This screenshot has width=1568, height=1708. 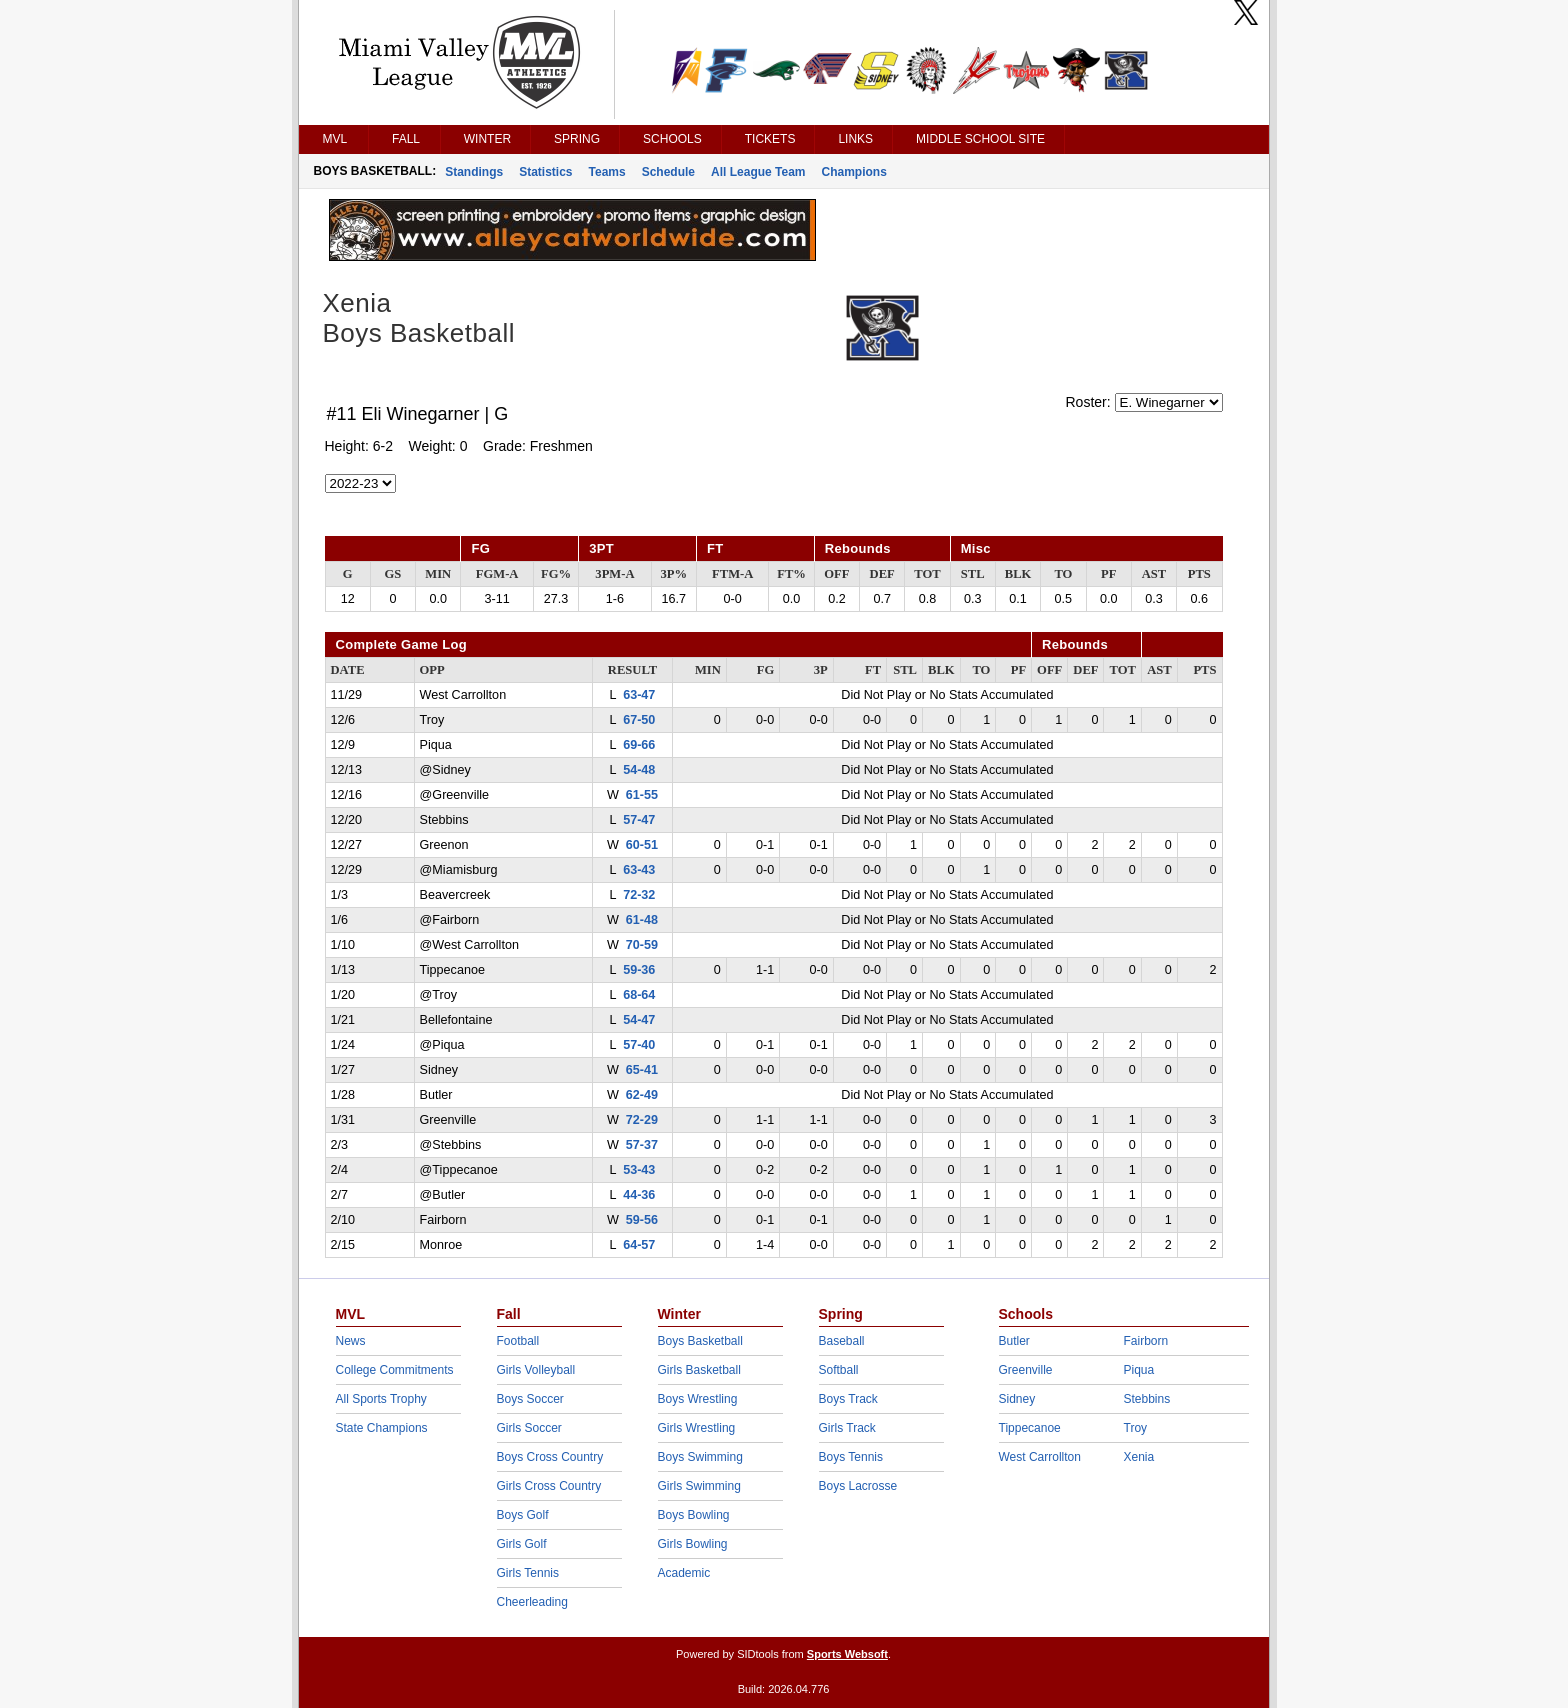 What do you see at coordinates (536, 1370) in the screenshot?
I see `Girls Volleyball` at bounding box center [536, 1370].